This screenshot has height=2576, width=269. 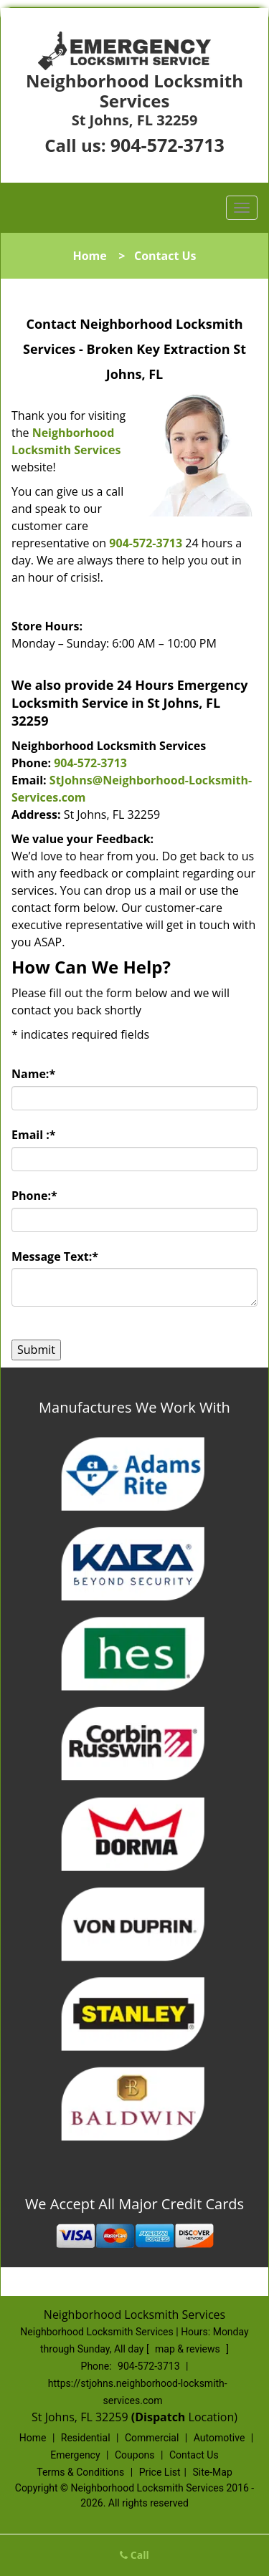 What do you see at coordinates (33, 1135) in the screenshot?
I see `Email :` at bounding box center [33, 1135].